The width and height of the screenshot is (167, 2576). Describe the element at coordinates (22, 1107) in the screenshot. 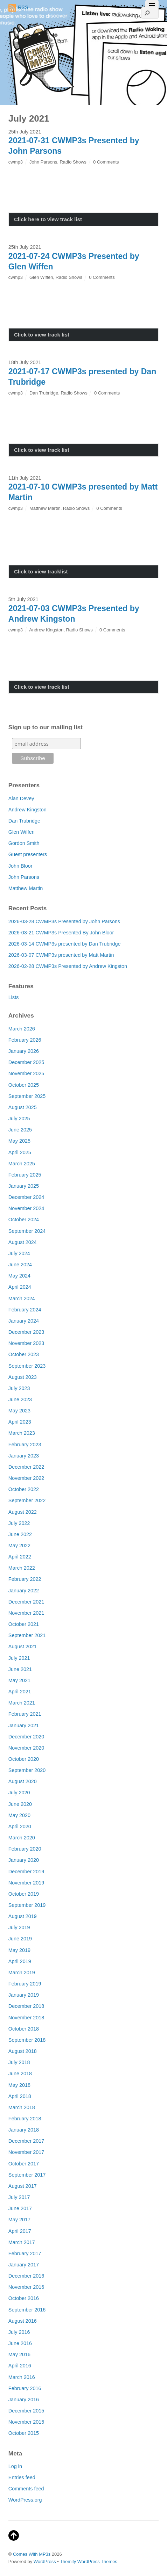

I see `August 2025` at that location.